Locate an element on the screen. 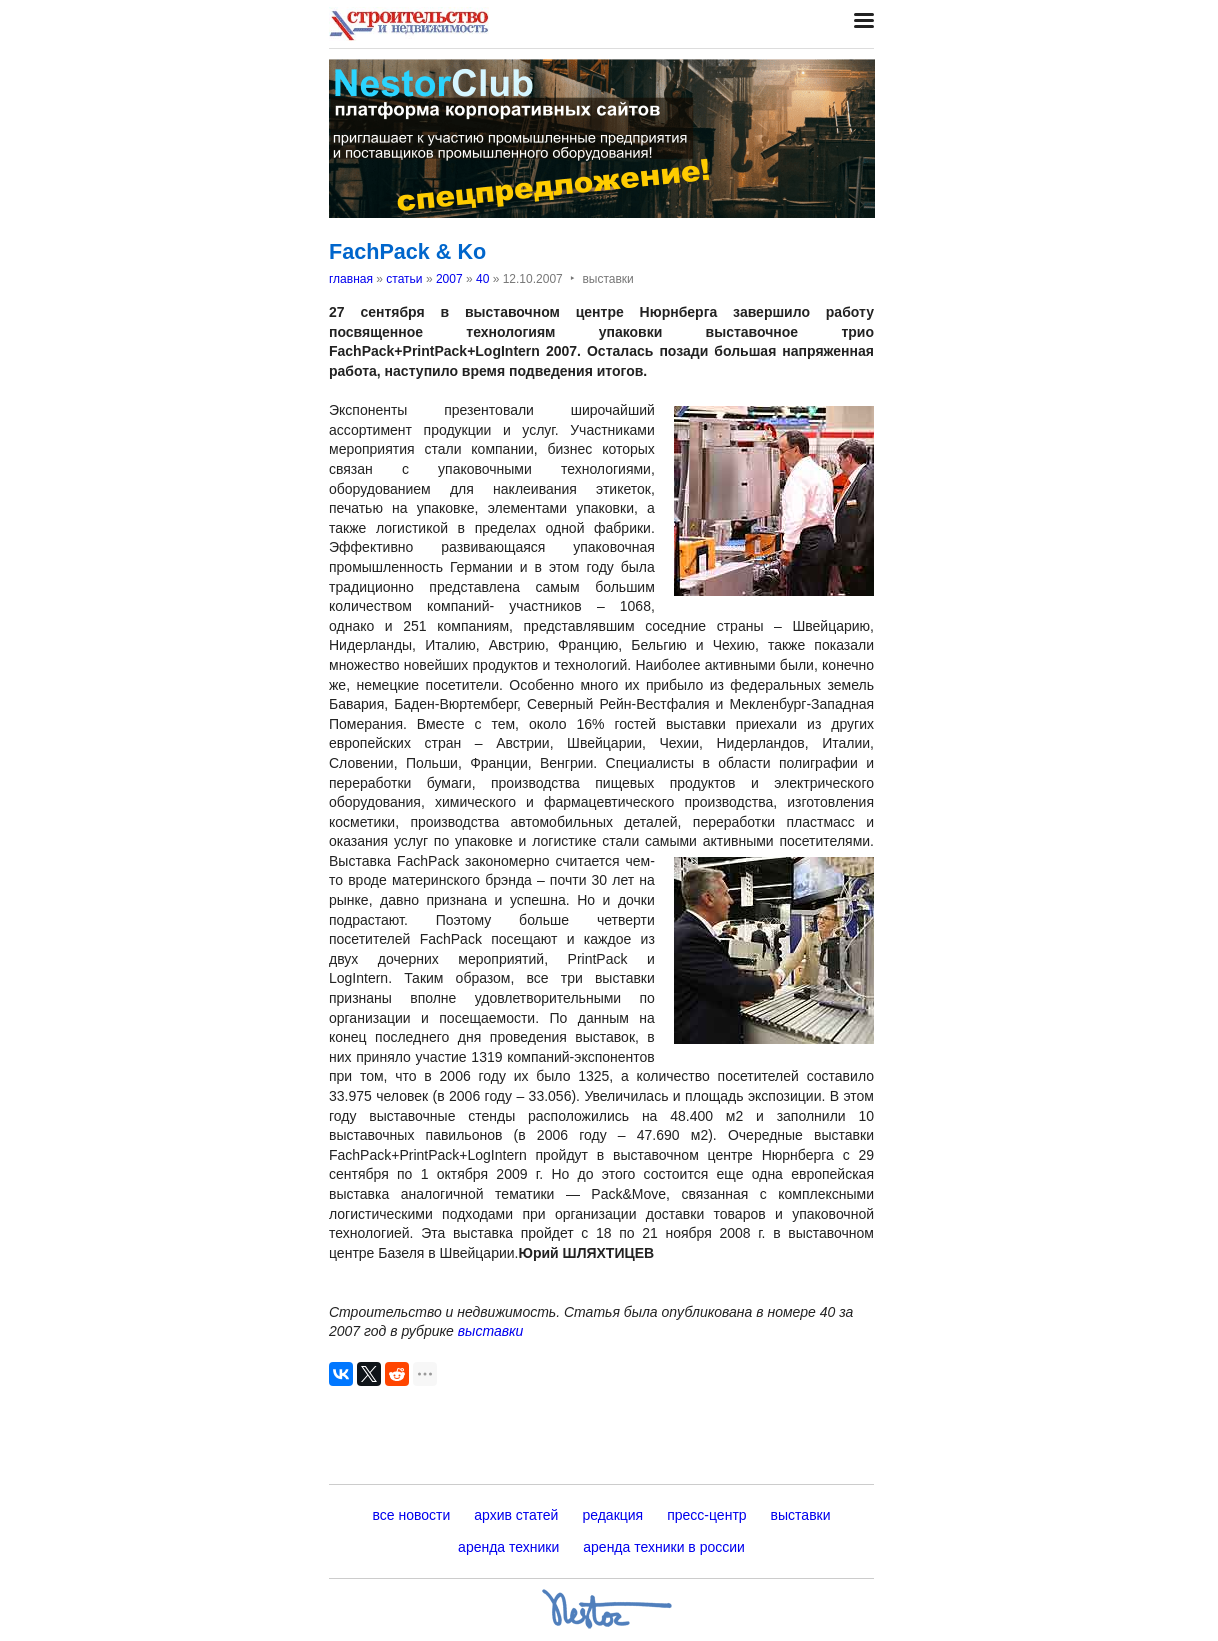 The height and width of the screenshot is (1641, 1218). архив статей is located at coordinates (516, 1515).